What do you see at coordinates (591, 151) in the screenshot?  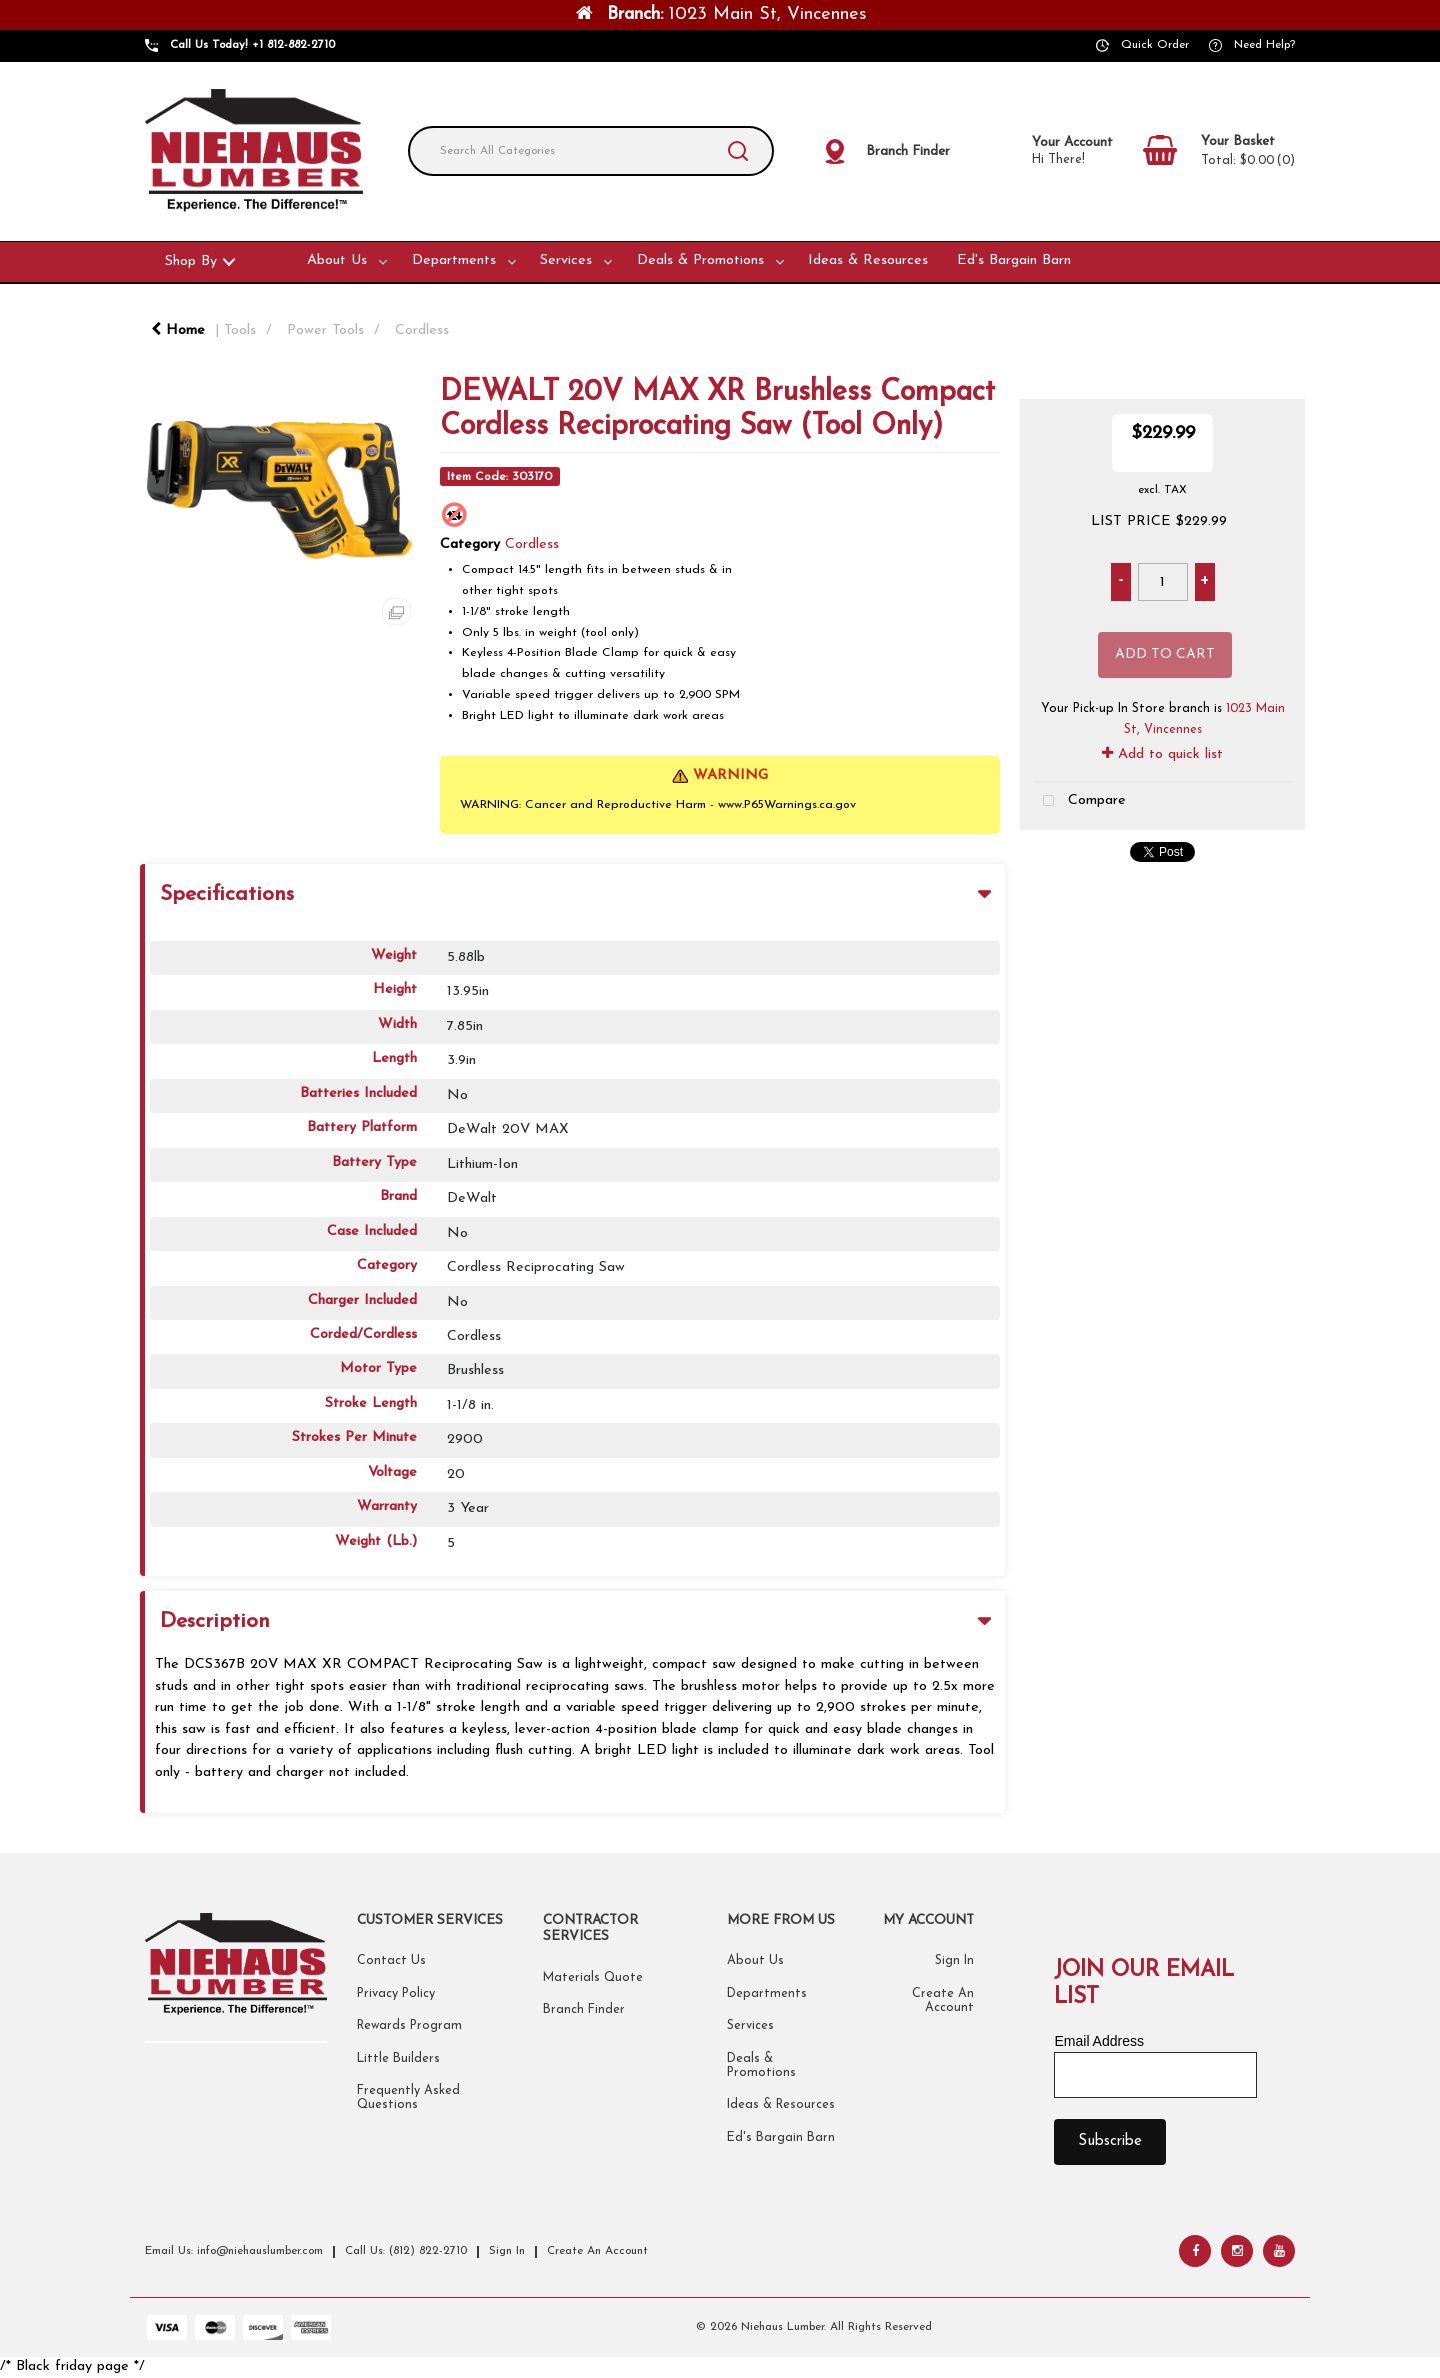 I see `[Search All Categories]` at bounding box center [591, 151].